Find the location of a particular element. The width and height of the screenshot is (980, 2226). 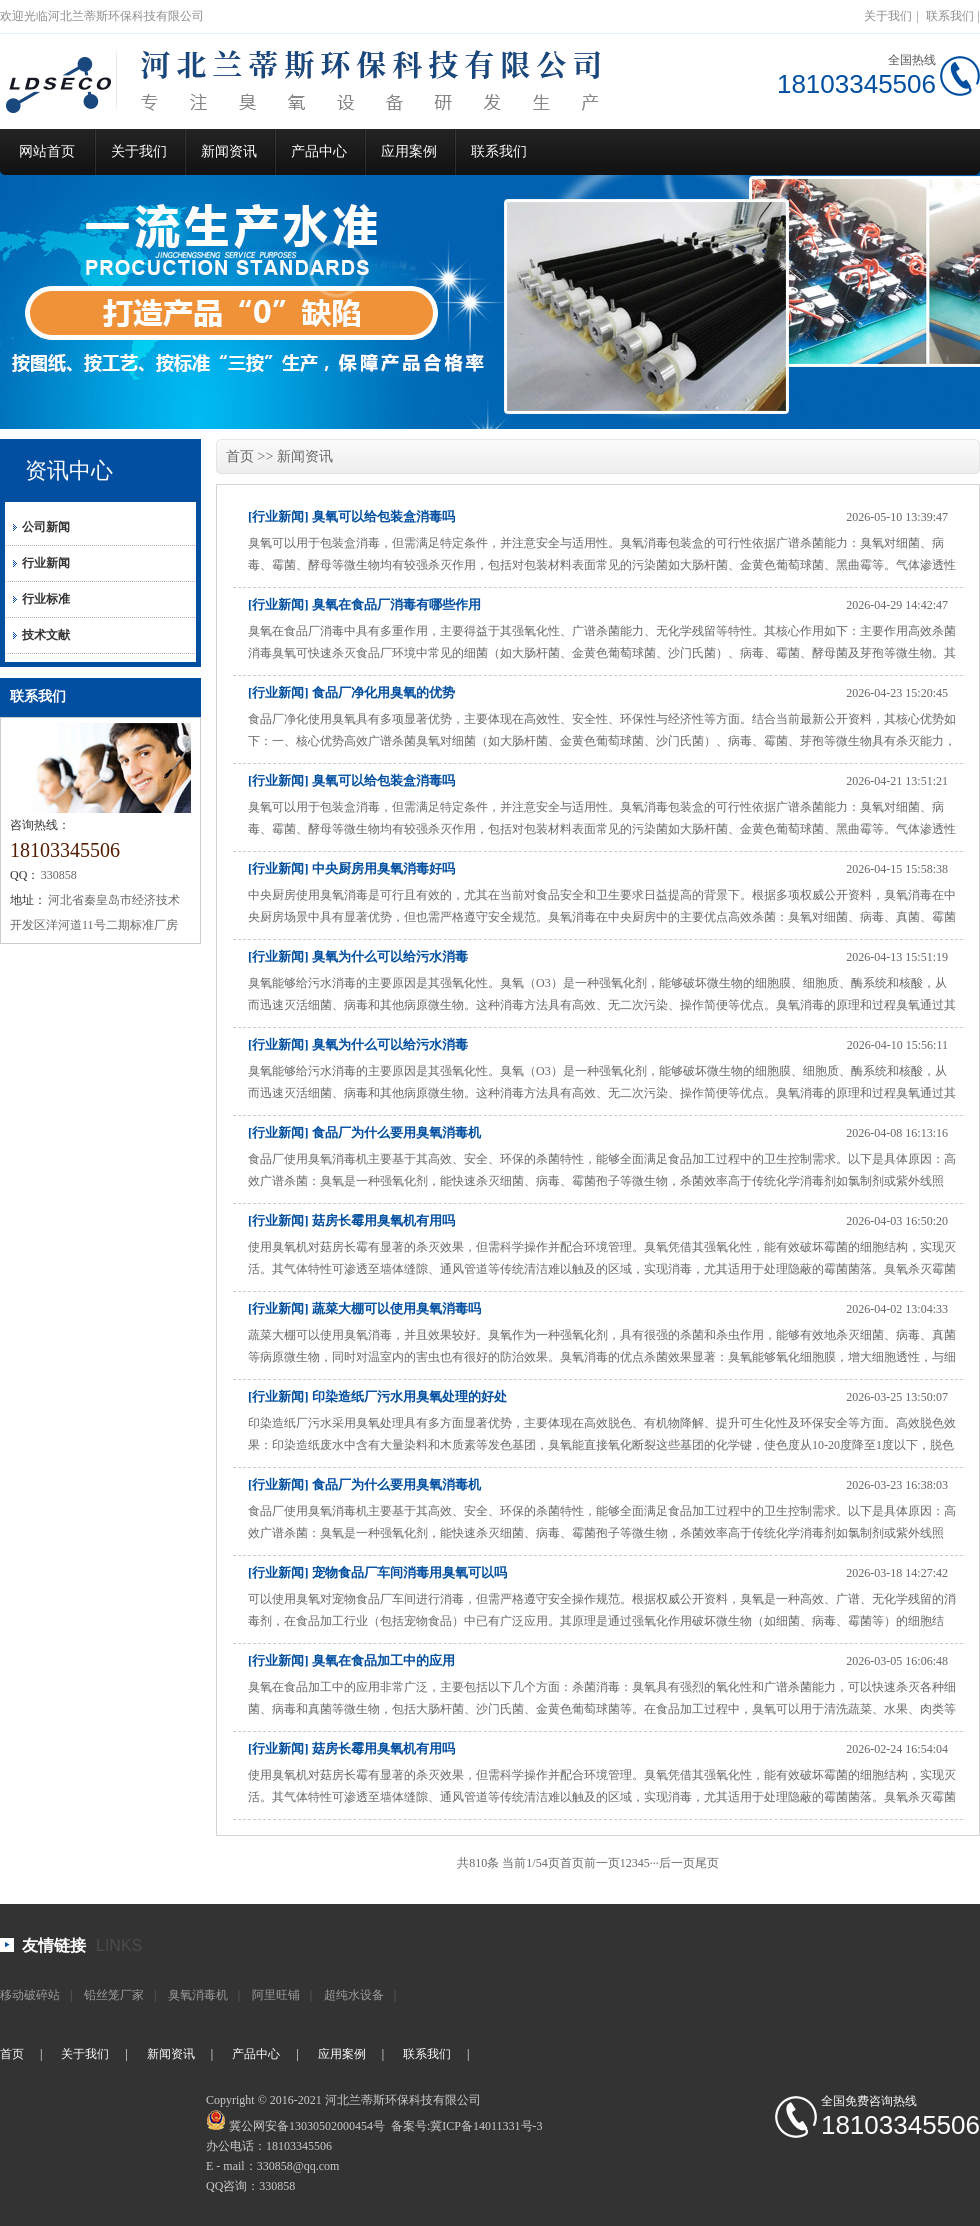

[行业新闻] 臭氧为什么可以给污水消毒 is located at coordinates (358, 956).